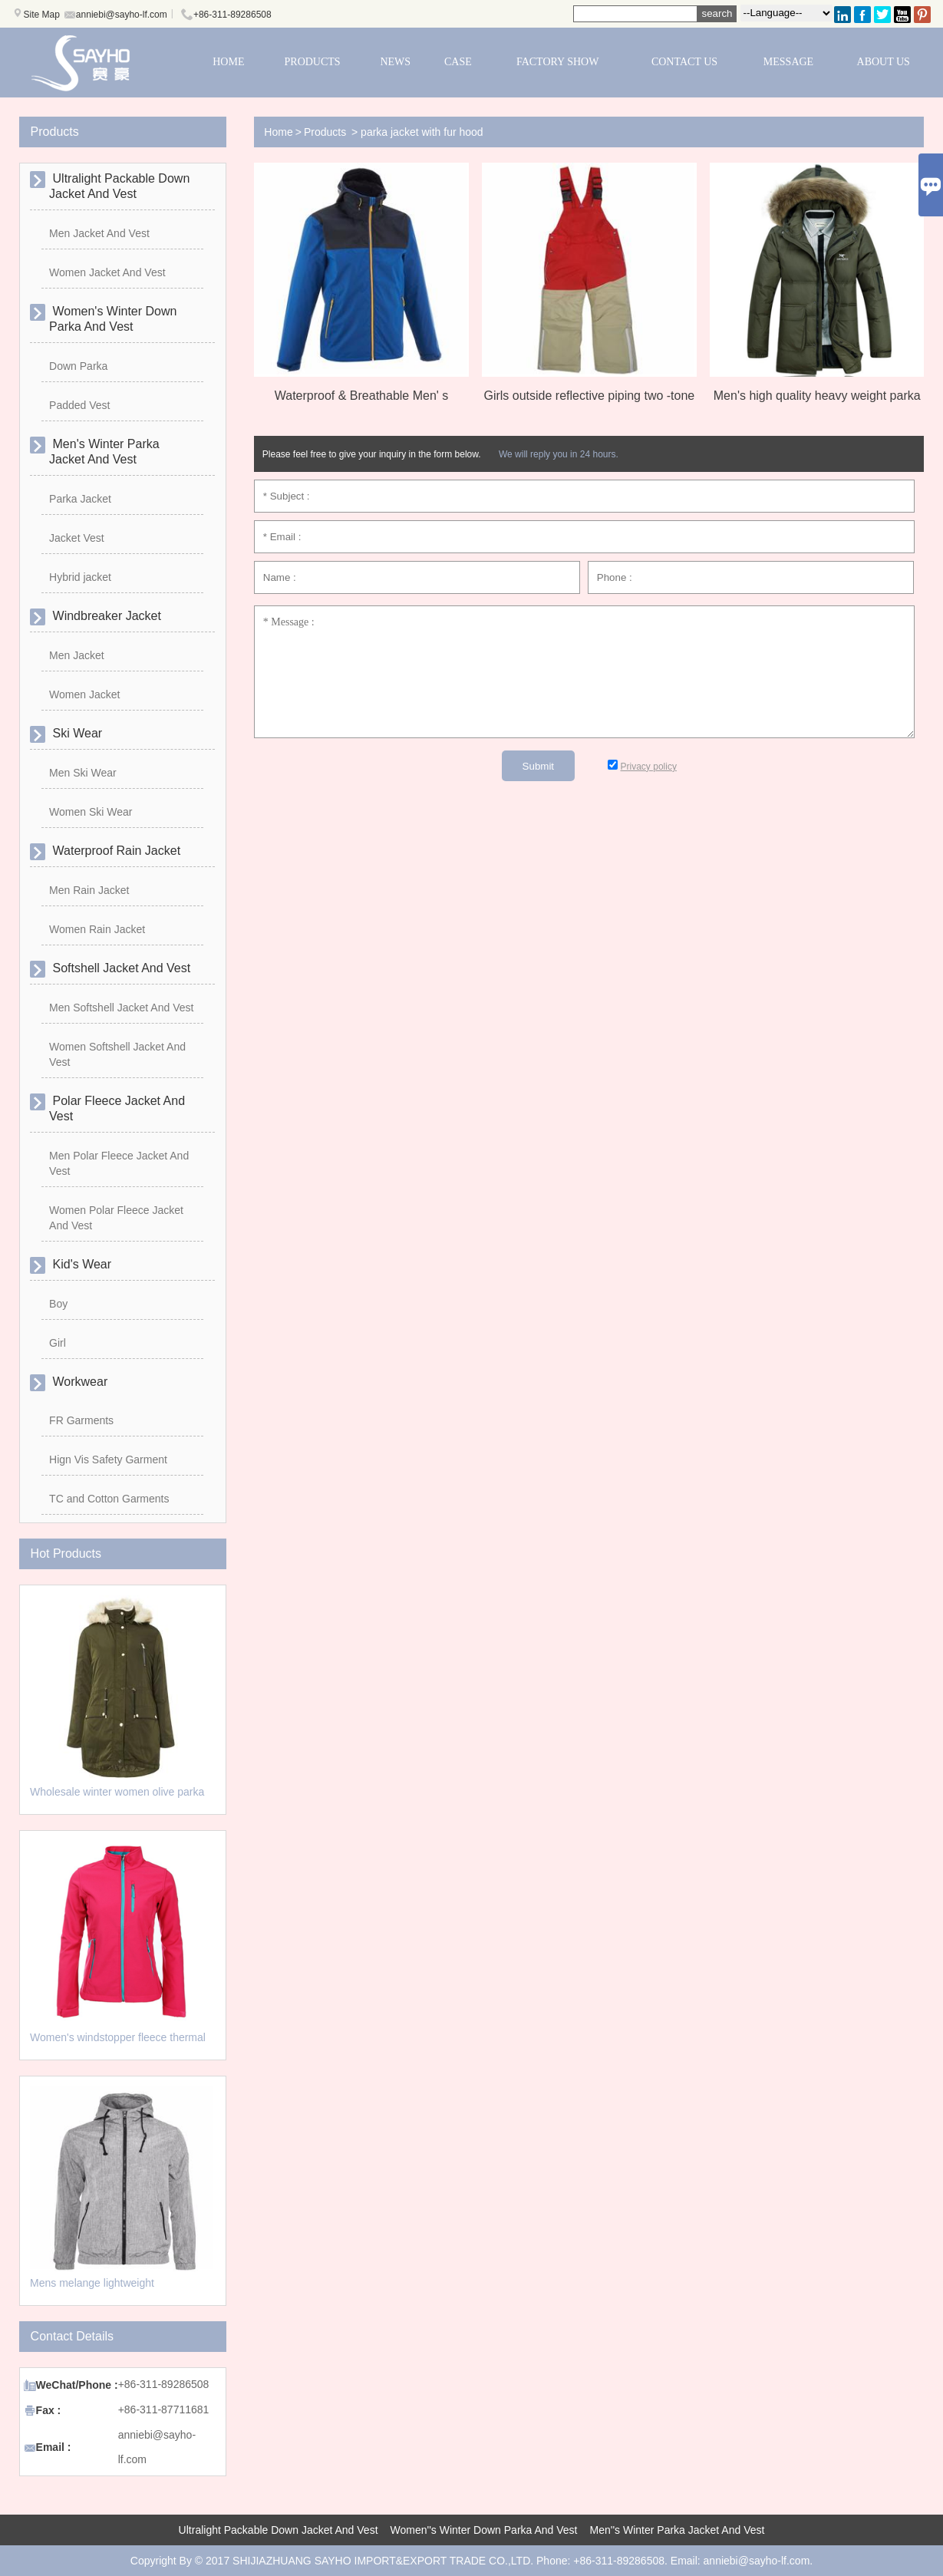  Describe the element at coordinates (677, 2530) in the screenshot. I see `Men''s Winter Parka Jacket And Vest` at that location.